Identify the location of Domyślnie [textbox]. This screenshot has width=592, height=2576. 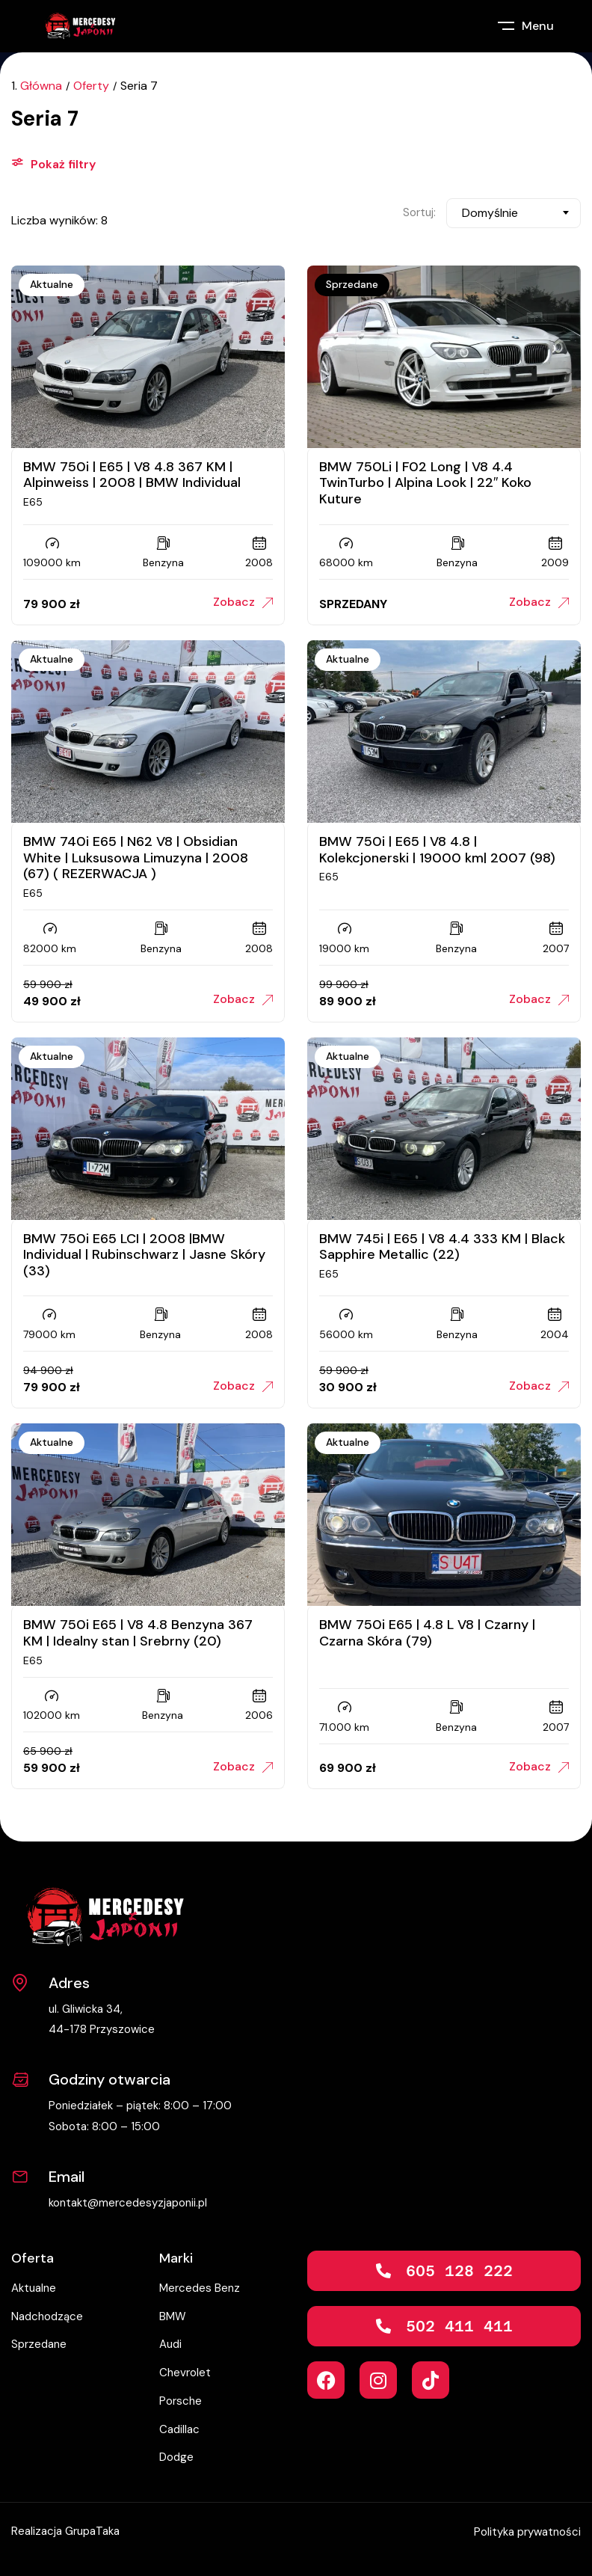
(490, 213).